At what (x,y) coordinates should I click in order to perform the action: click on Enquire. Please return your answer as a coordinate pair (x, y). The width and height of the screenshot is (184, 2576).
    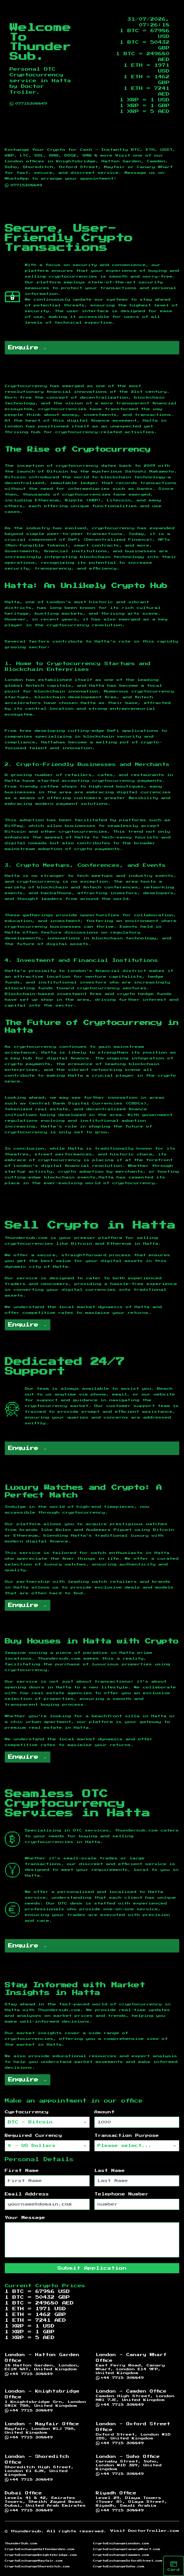
    Looking at the image, I should click on (27, 347).